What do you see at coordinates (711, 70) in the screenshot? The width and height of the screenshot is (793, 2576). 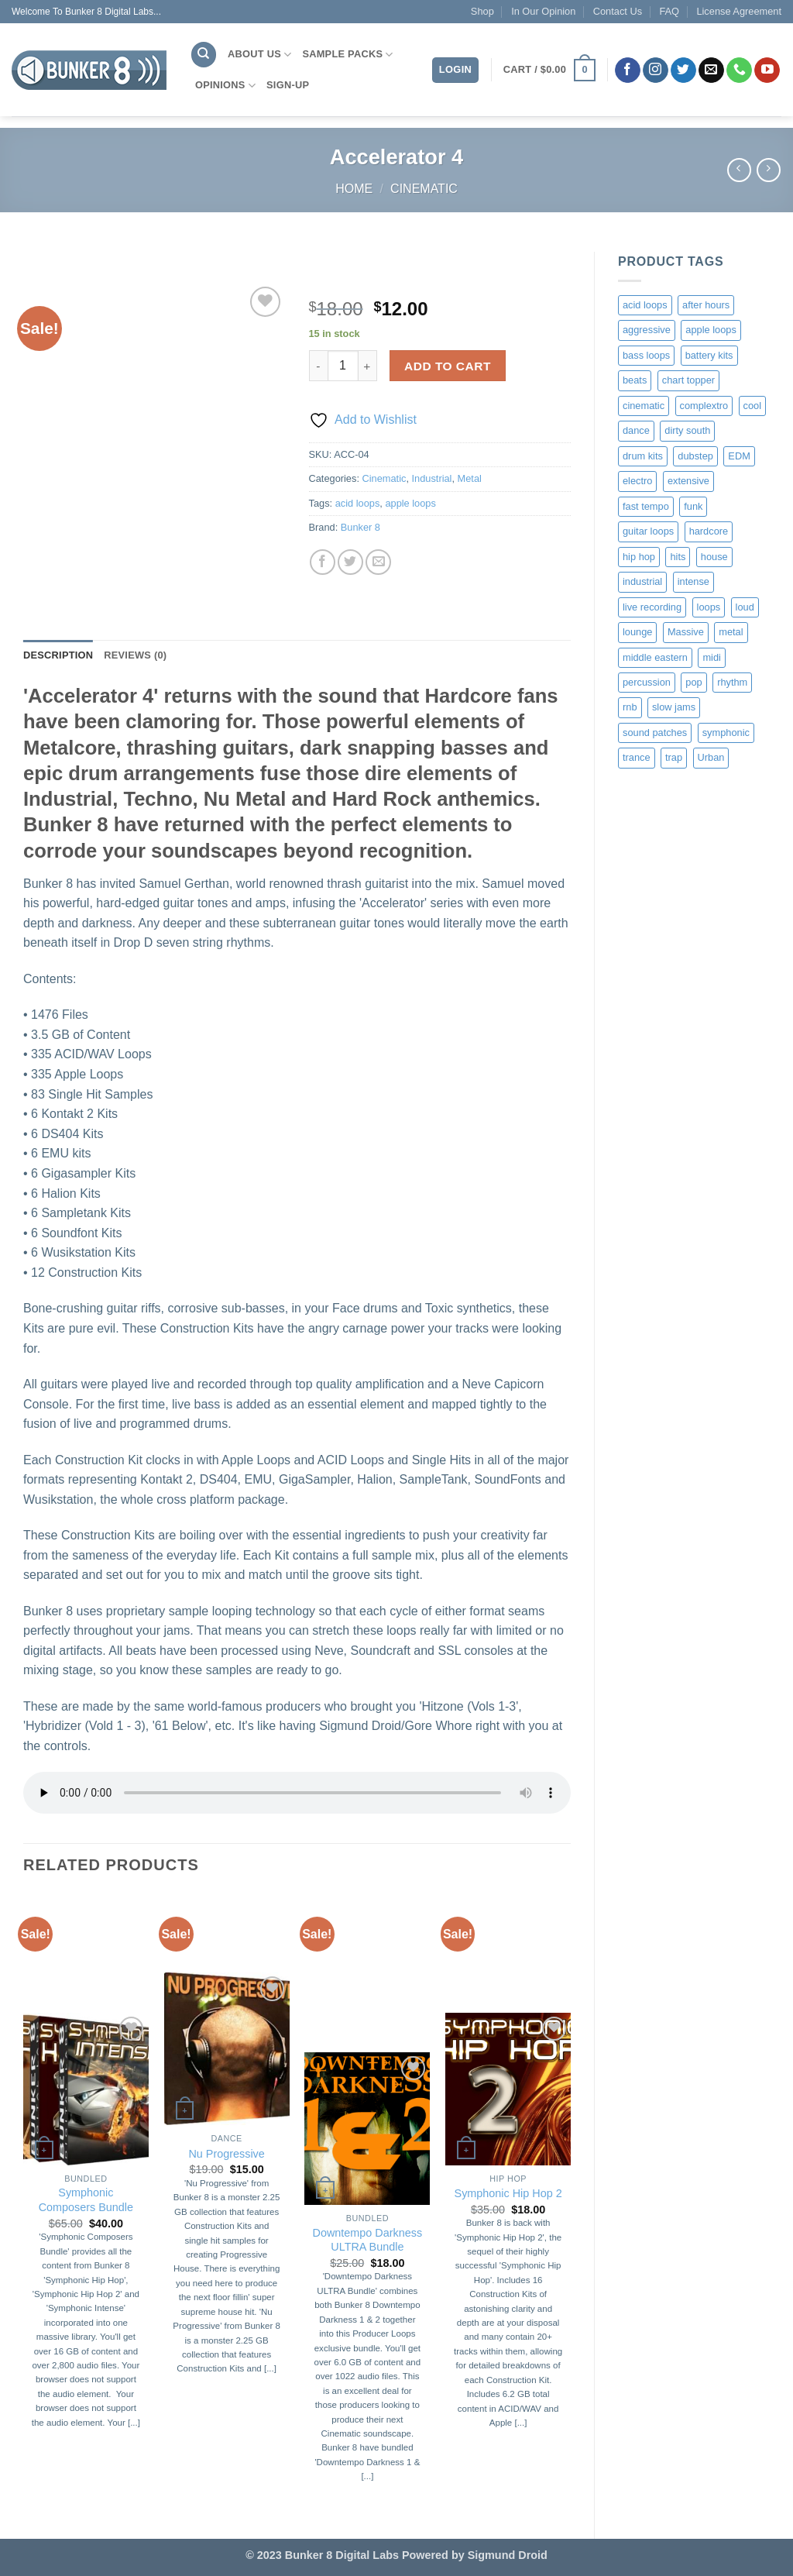 I see `[Send us an email]` at bounding box center [711, 70].